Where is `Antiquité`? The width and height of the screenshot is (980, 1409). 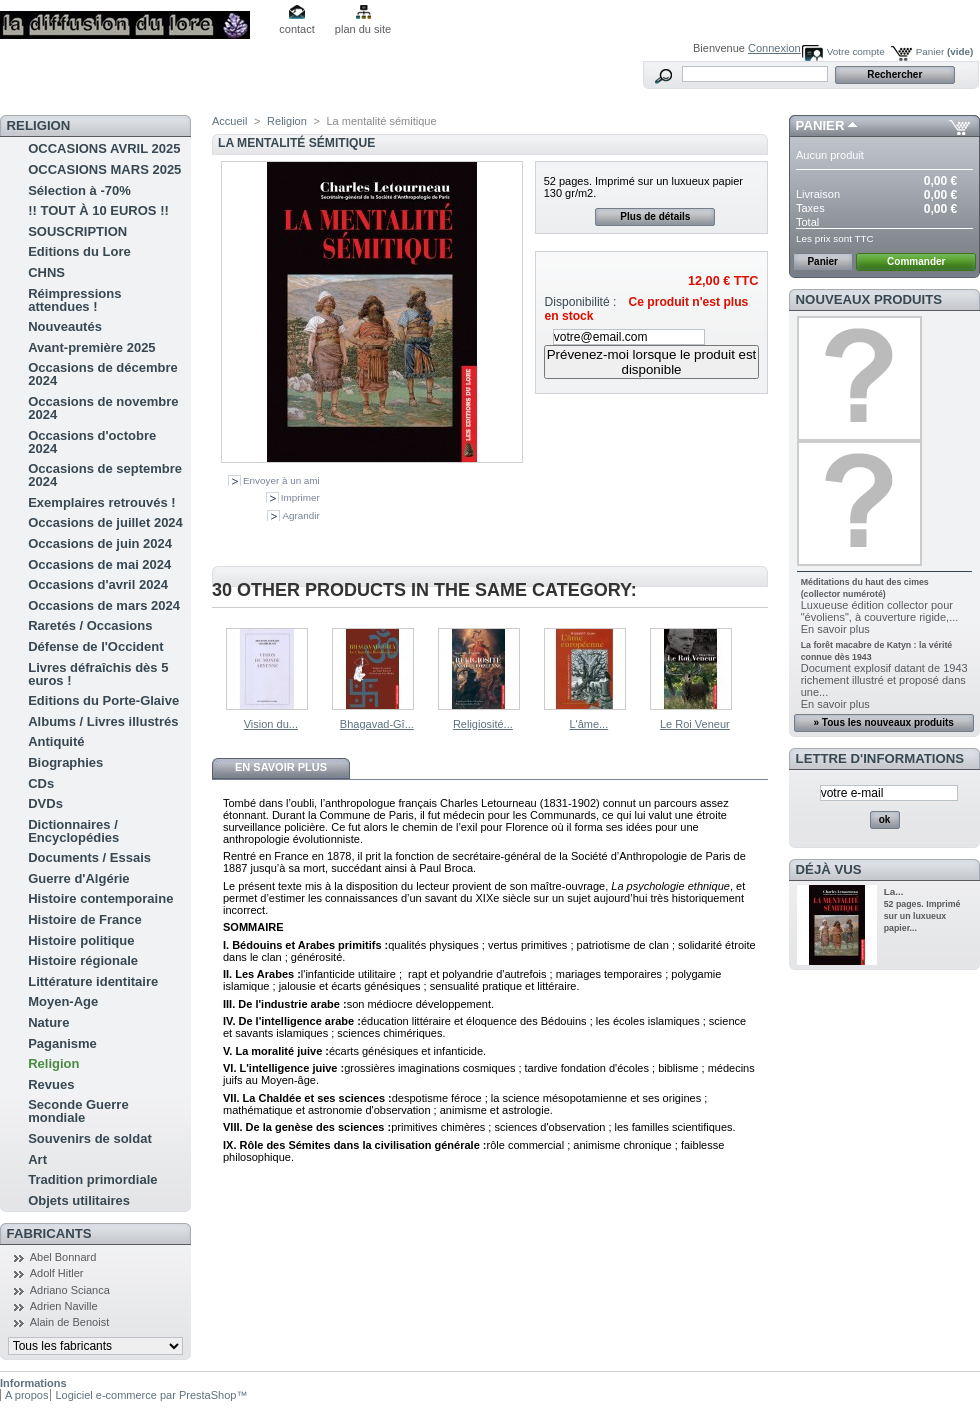
Antiquité is located at coordinates (56, 741).